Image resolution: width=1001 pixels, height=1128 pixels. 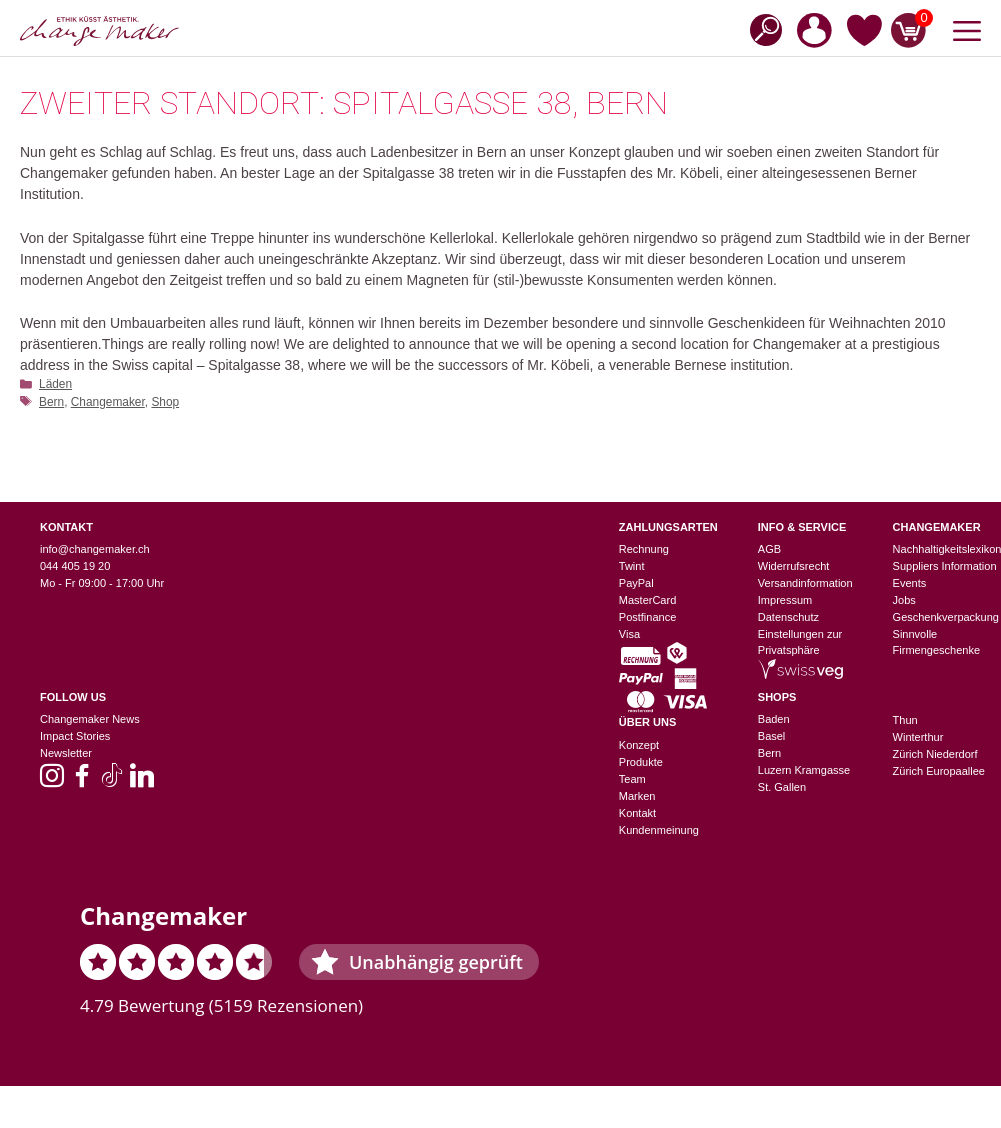 I want to click on Versandinformation, so click(x=805, y=583).